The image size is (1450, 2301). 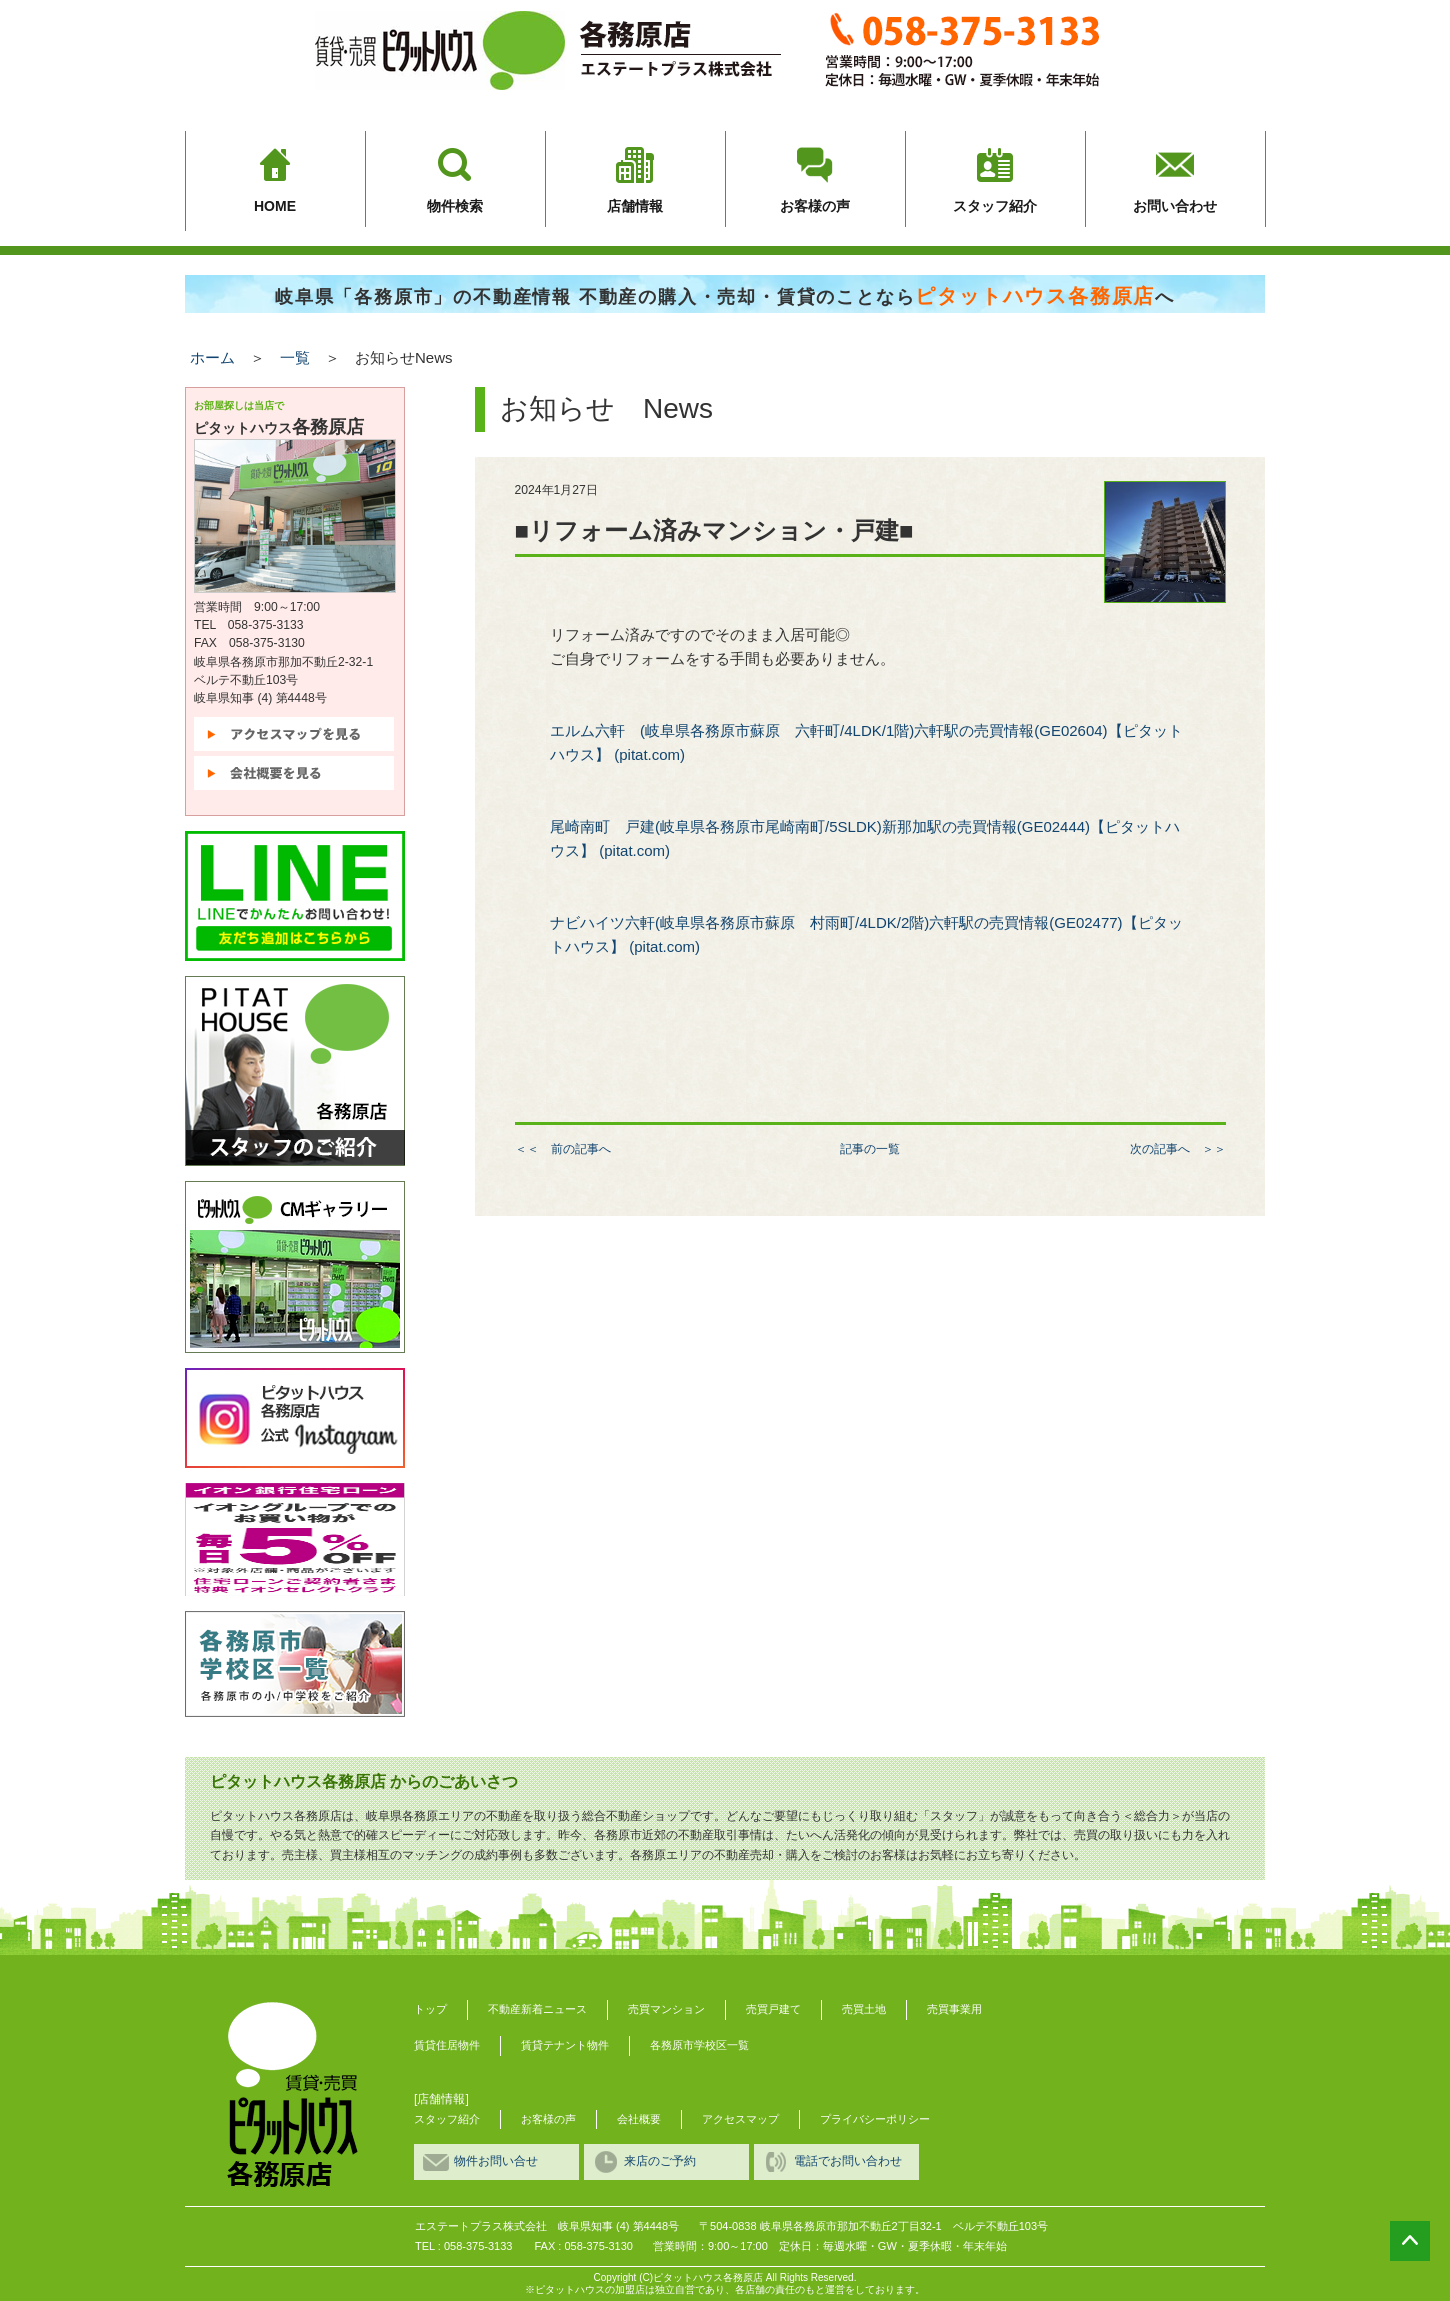 I want to click on 売買戸建て, so click(x=773, y=2009).